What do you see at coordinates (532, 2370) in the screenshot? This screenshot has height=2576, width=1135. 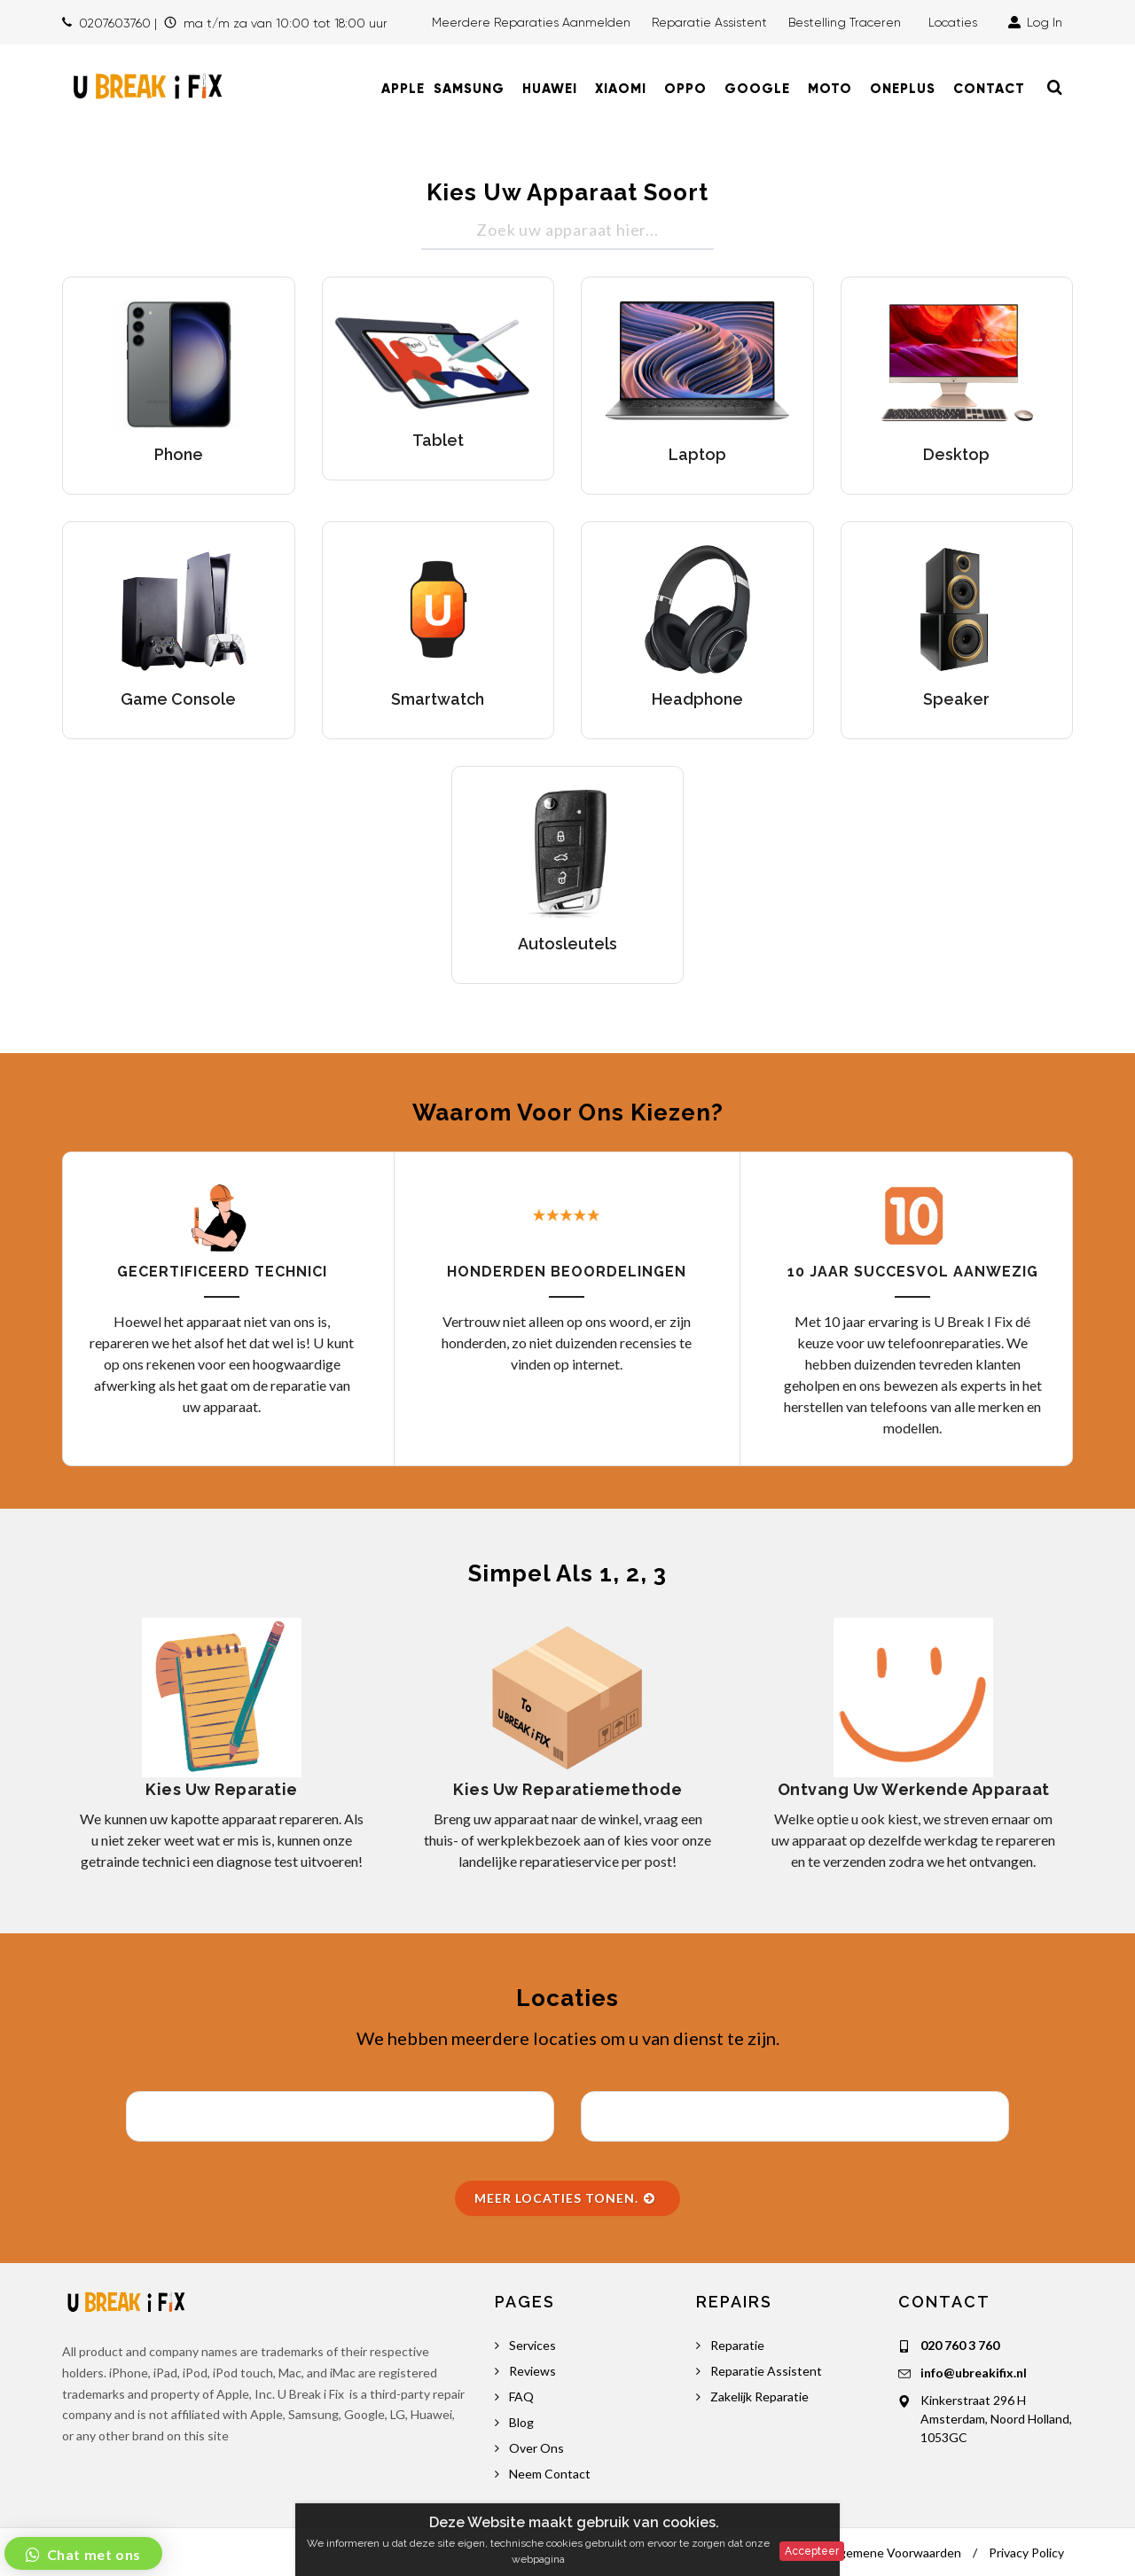 I see `Reviews` at bounding box center [532, 2370].